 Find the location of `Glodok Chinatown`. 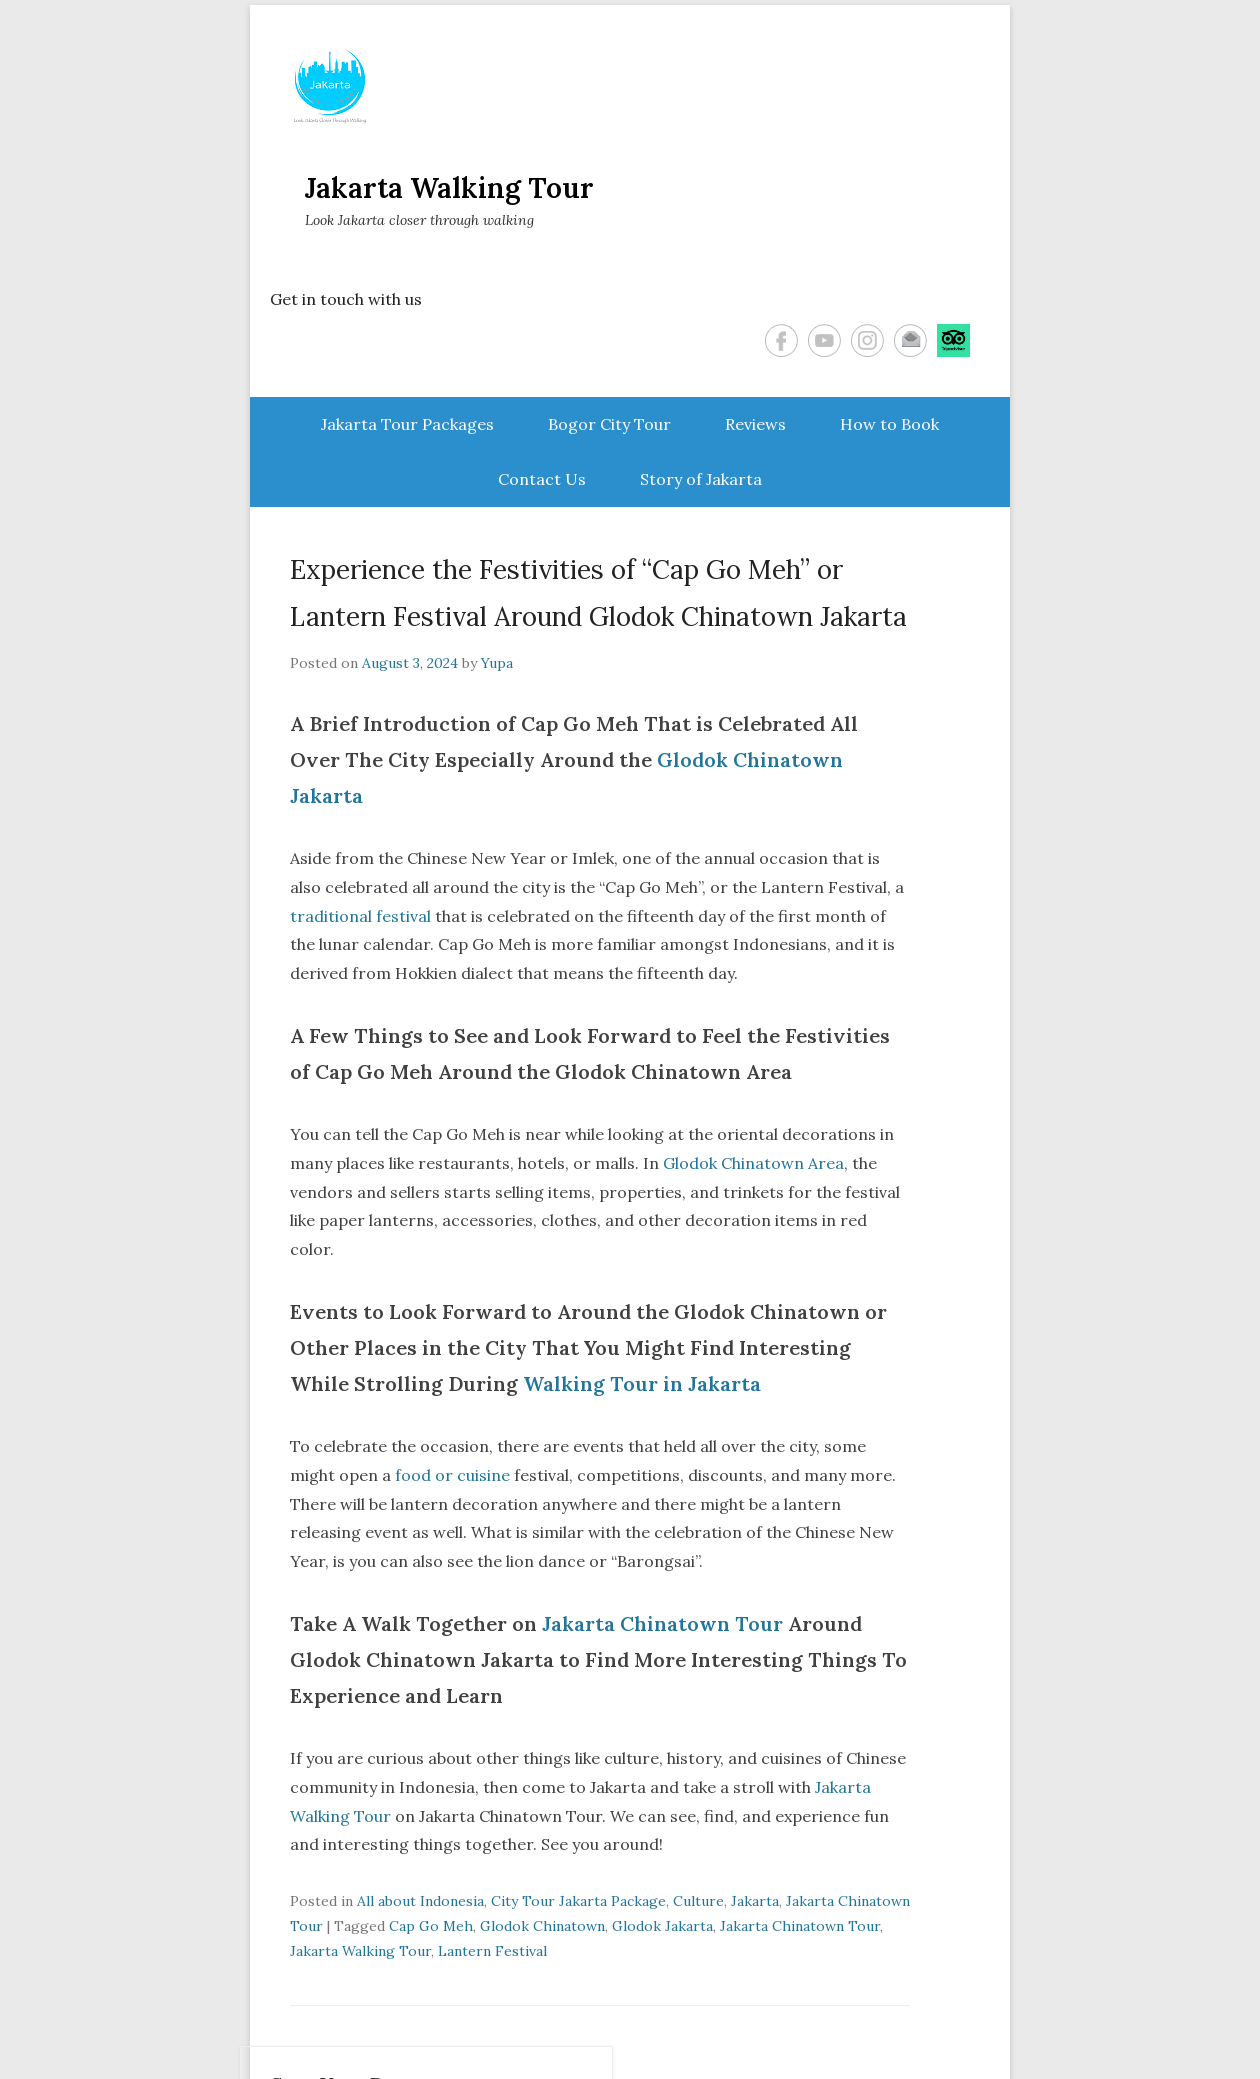

Glodok Chinatown is located at coordinates (542, 1926).